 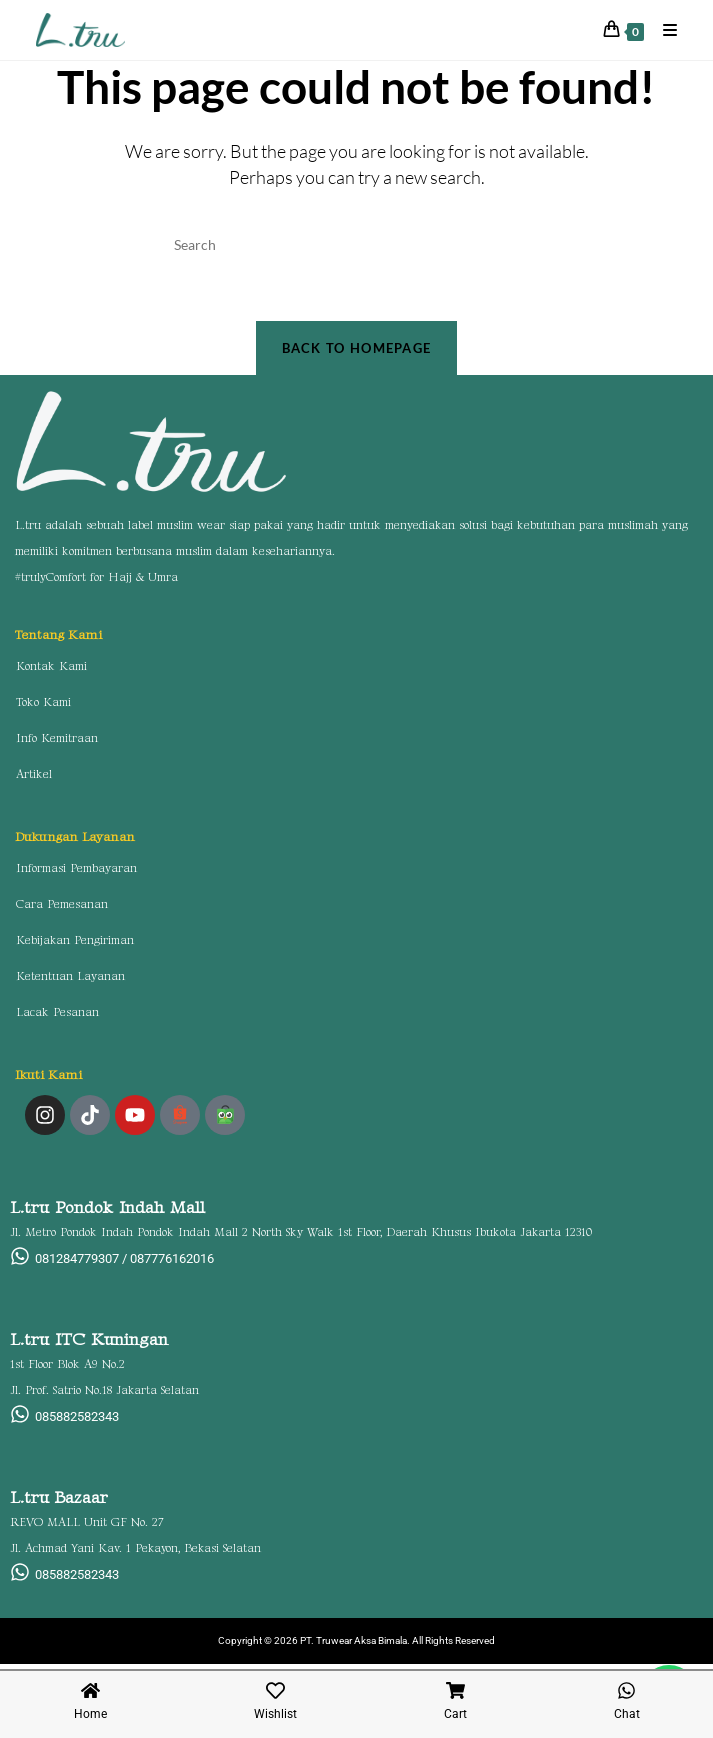 I want to click on Cara Pemesanan, so click(x=62, y=909).